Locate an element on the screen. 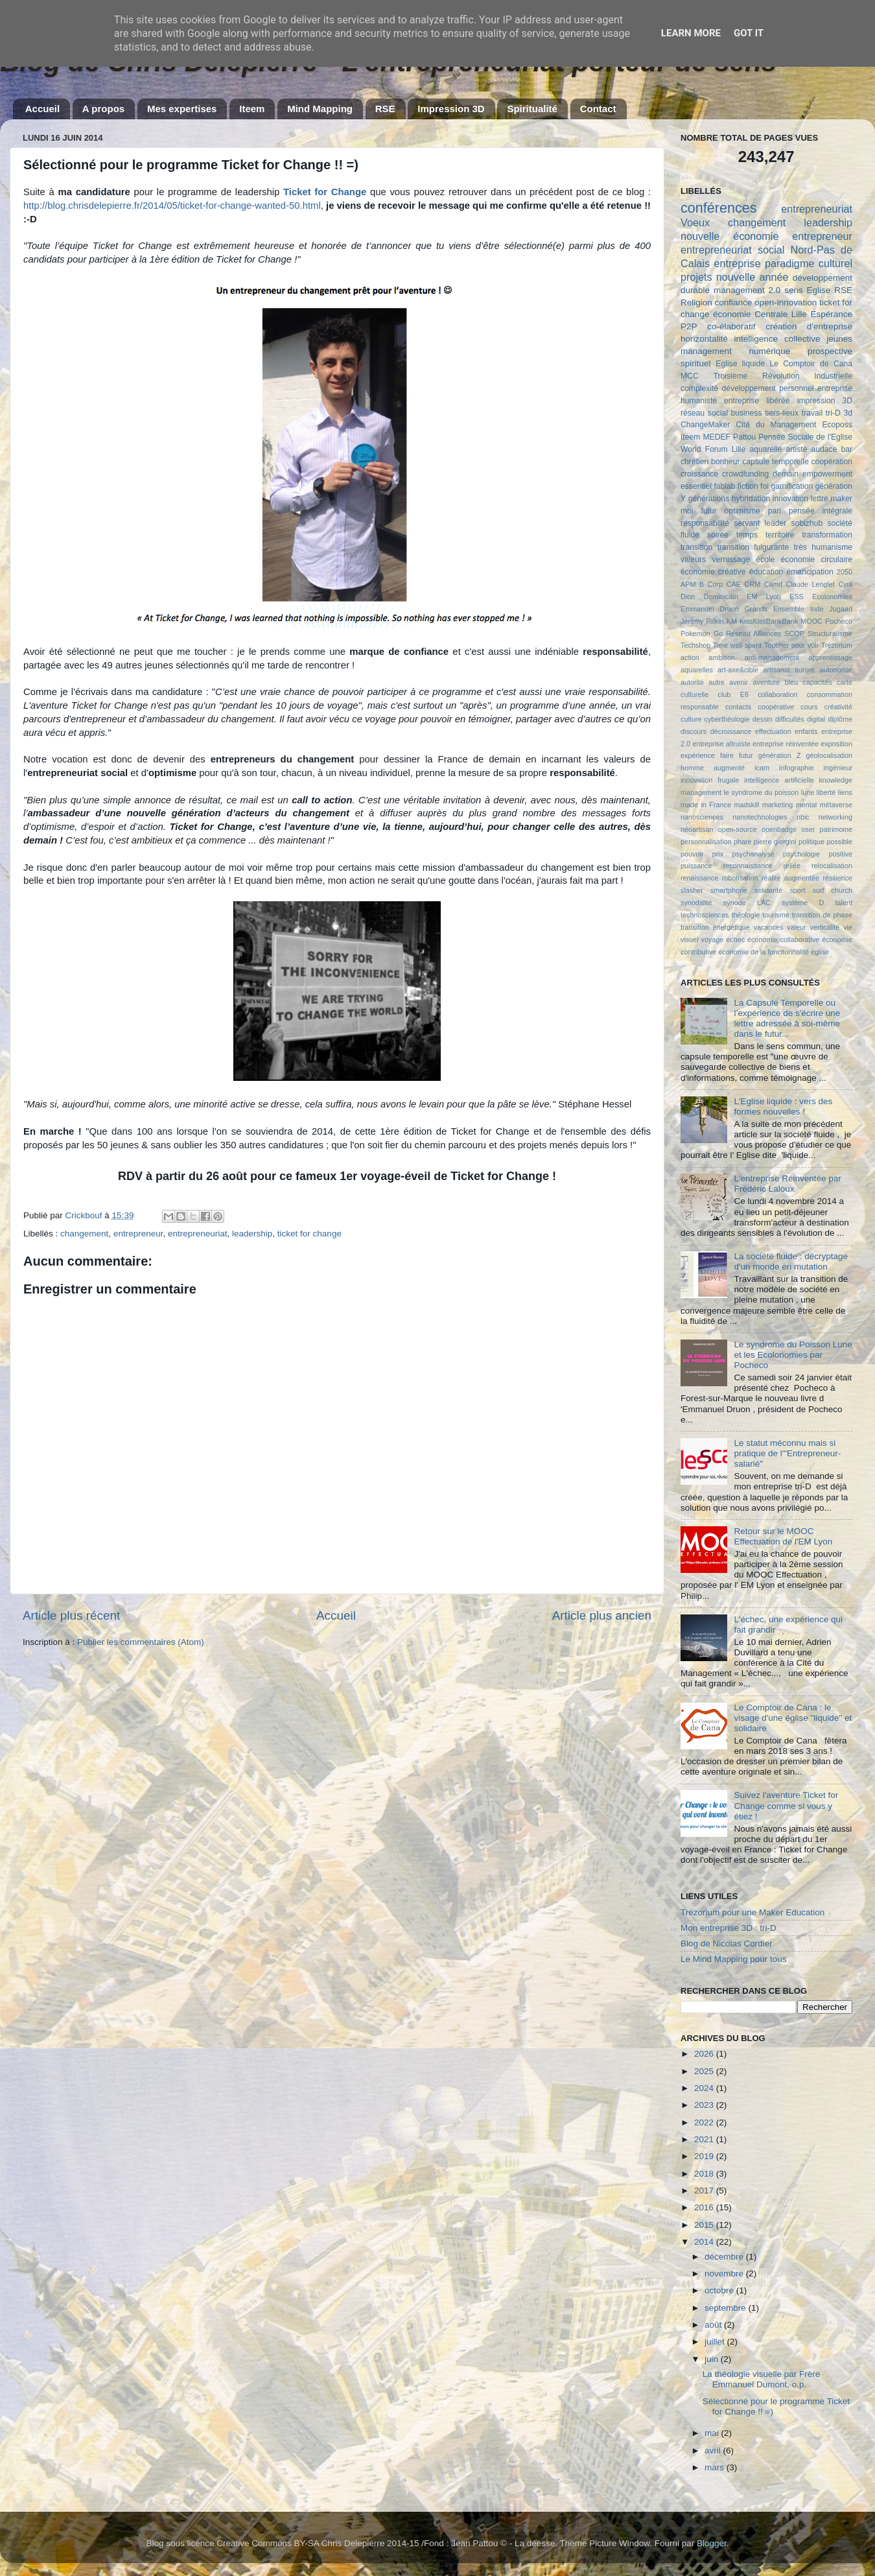  enfants is located at coordinates (806, 731).